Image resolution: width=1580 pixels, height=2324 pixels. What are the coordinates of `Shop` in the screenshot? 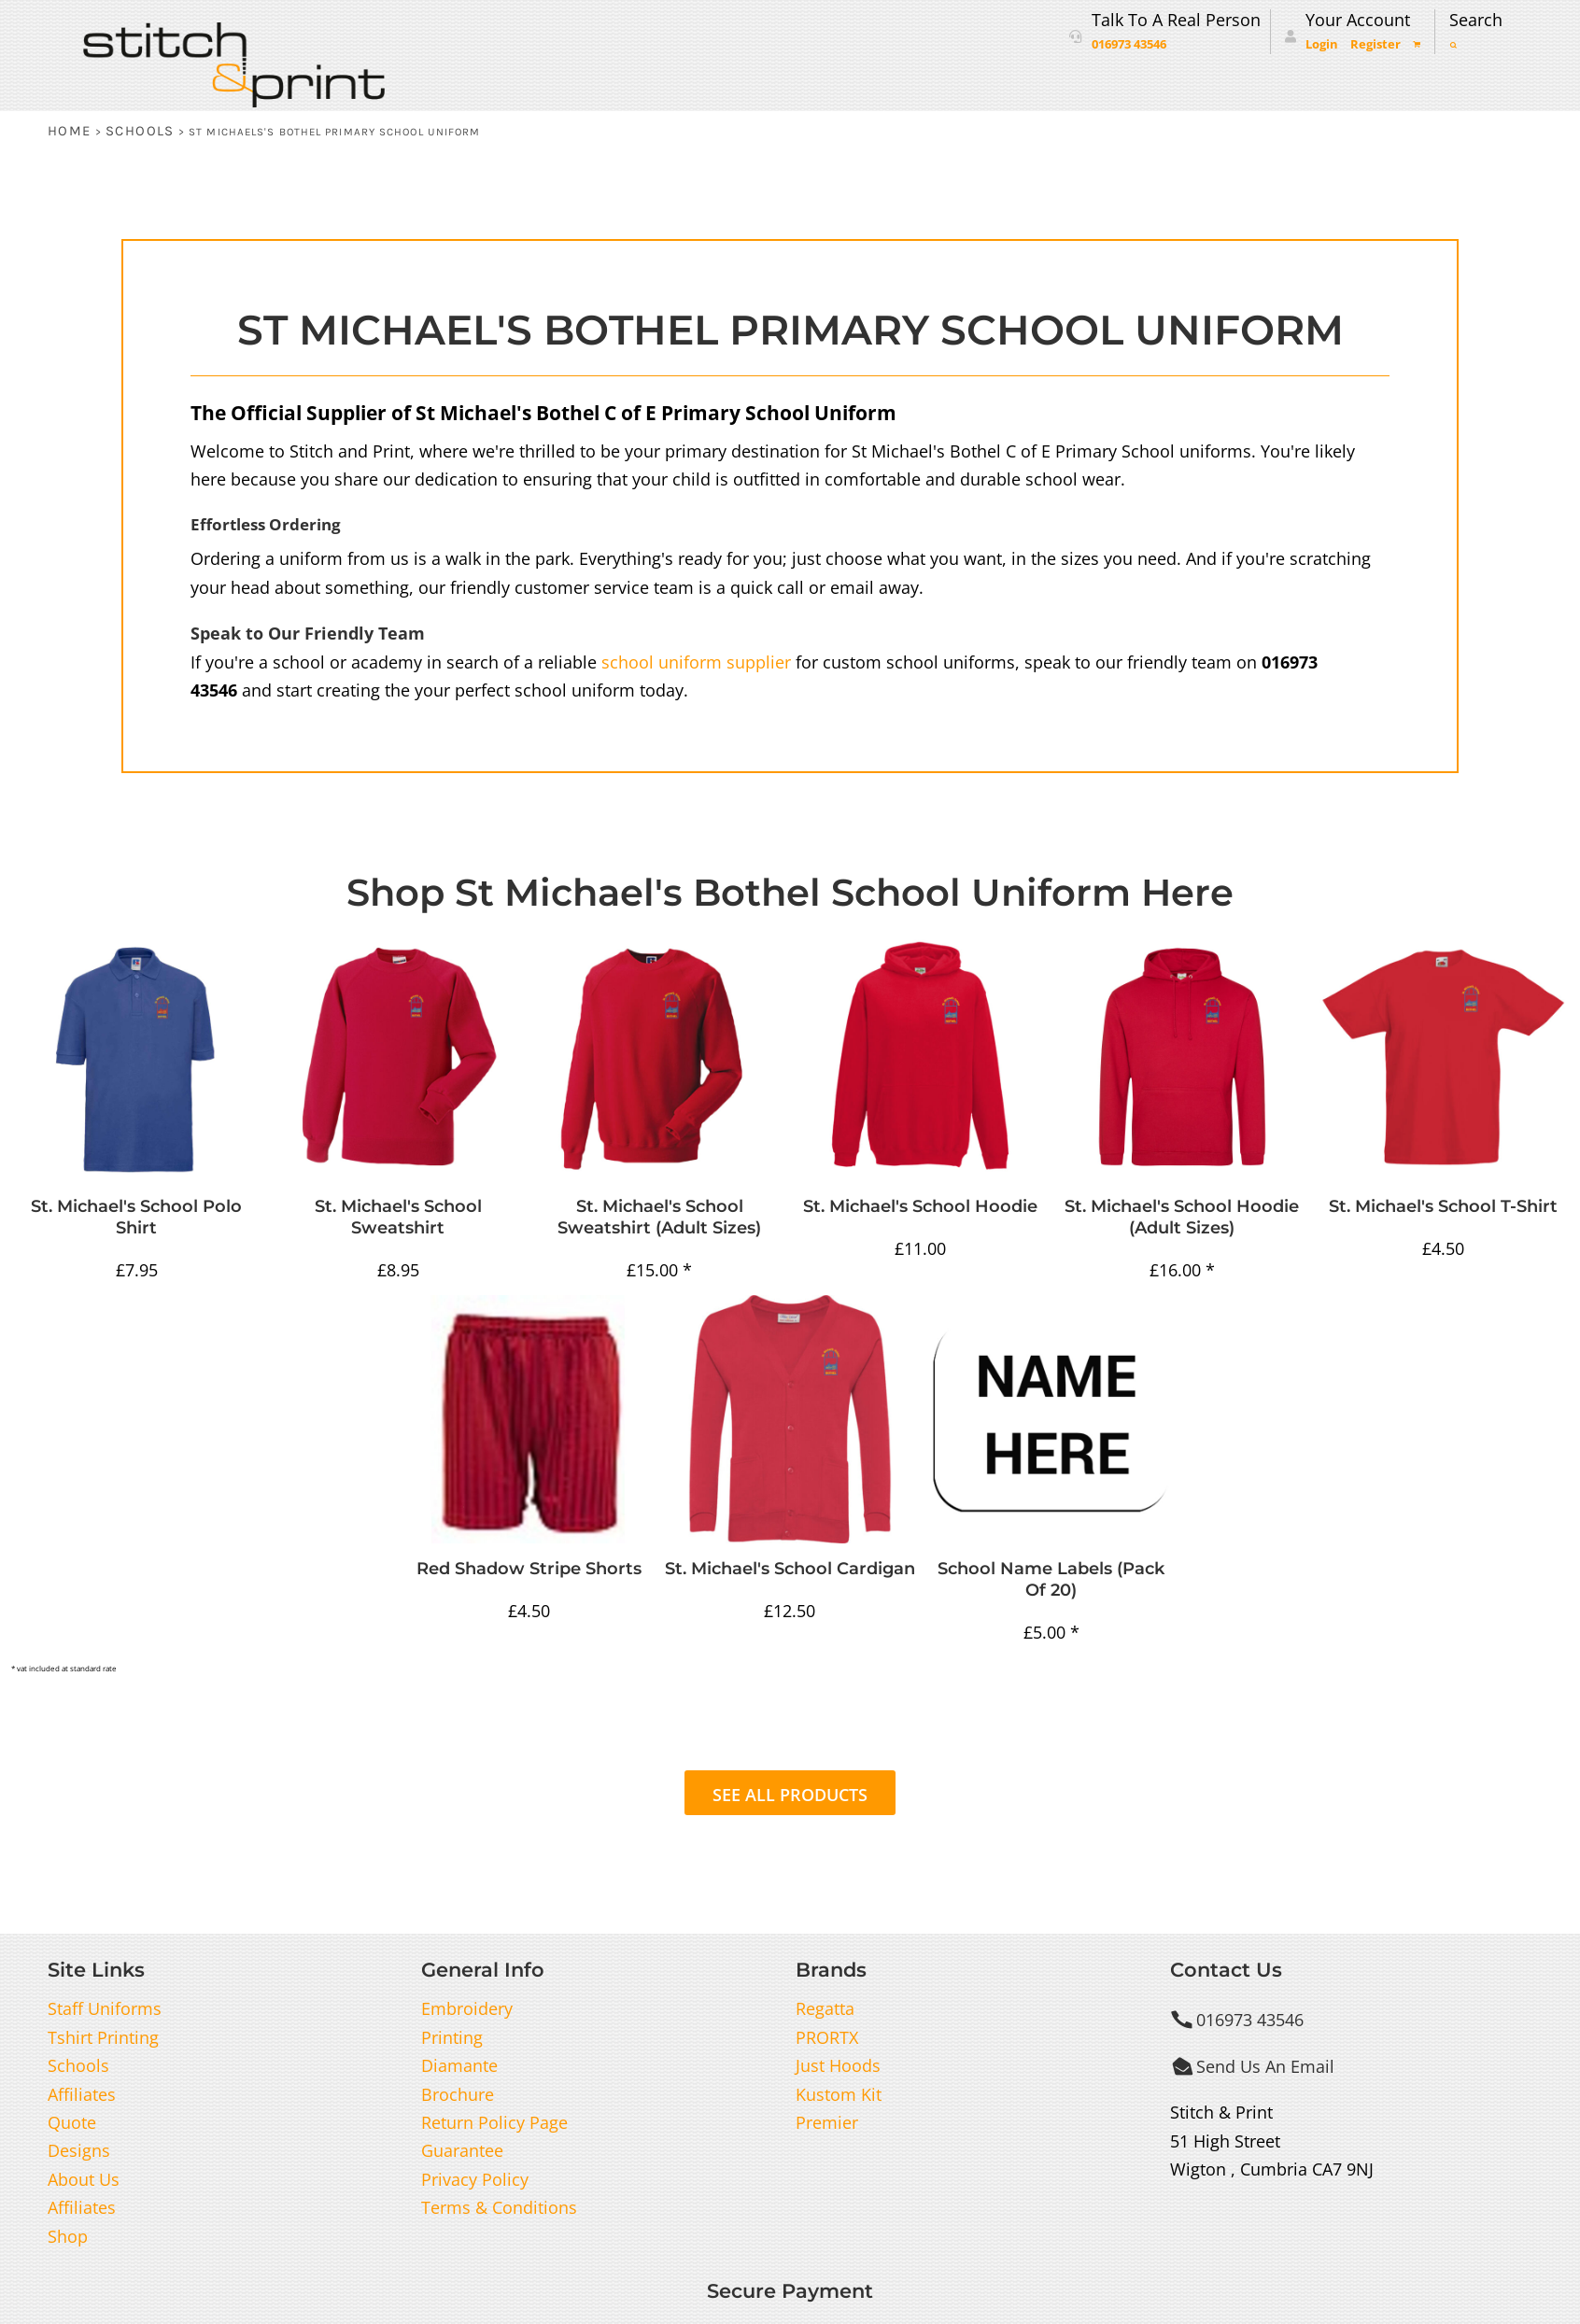 It's located at (68, 2236).